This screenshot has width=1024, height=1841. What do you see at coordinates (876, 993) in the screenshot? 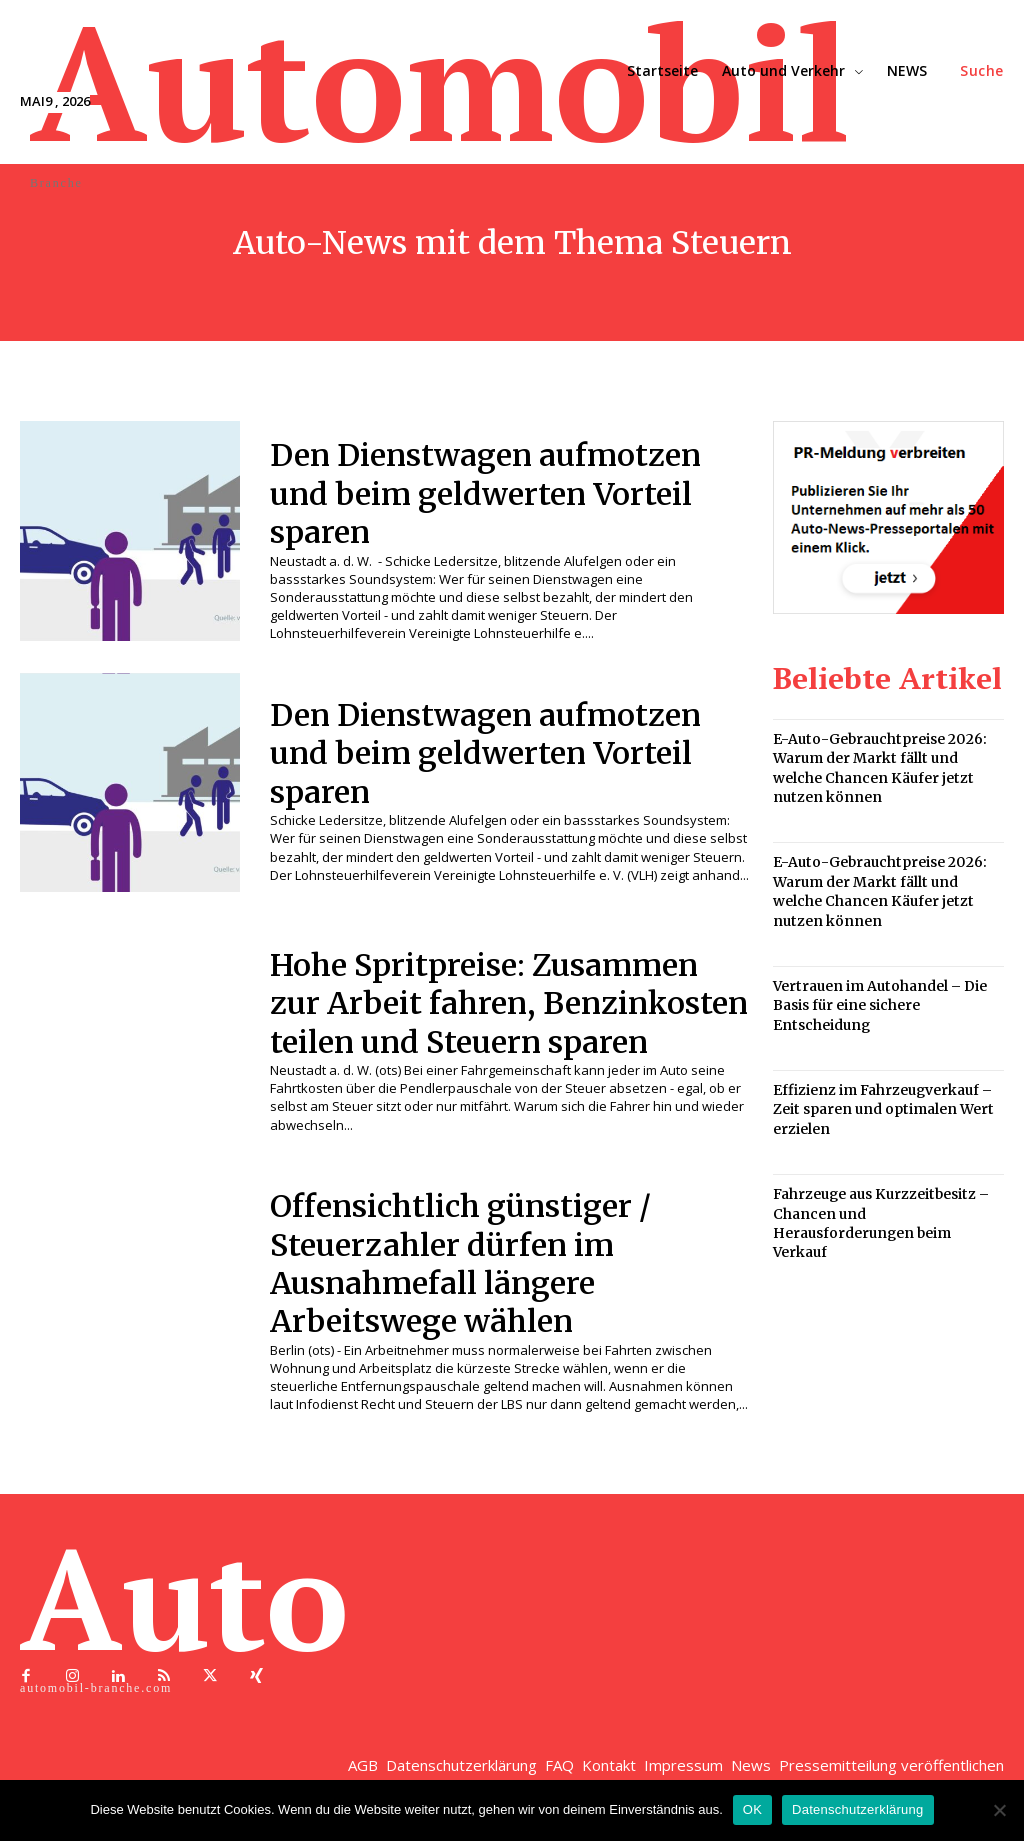
I see `Vertrauen im Autohandel – Die Basis für eine sichere Entscheidung` at bounding box center [876, 993].